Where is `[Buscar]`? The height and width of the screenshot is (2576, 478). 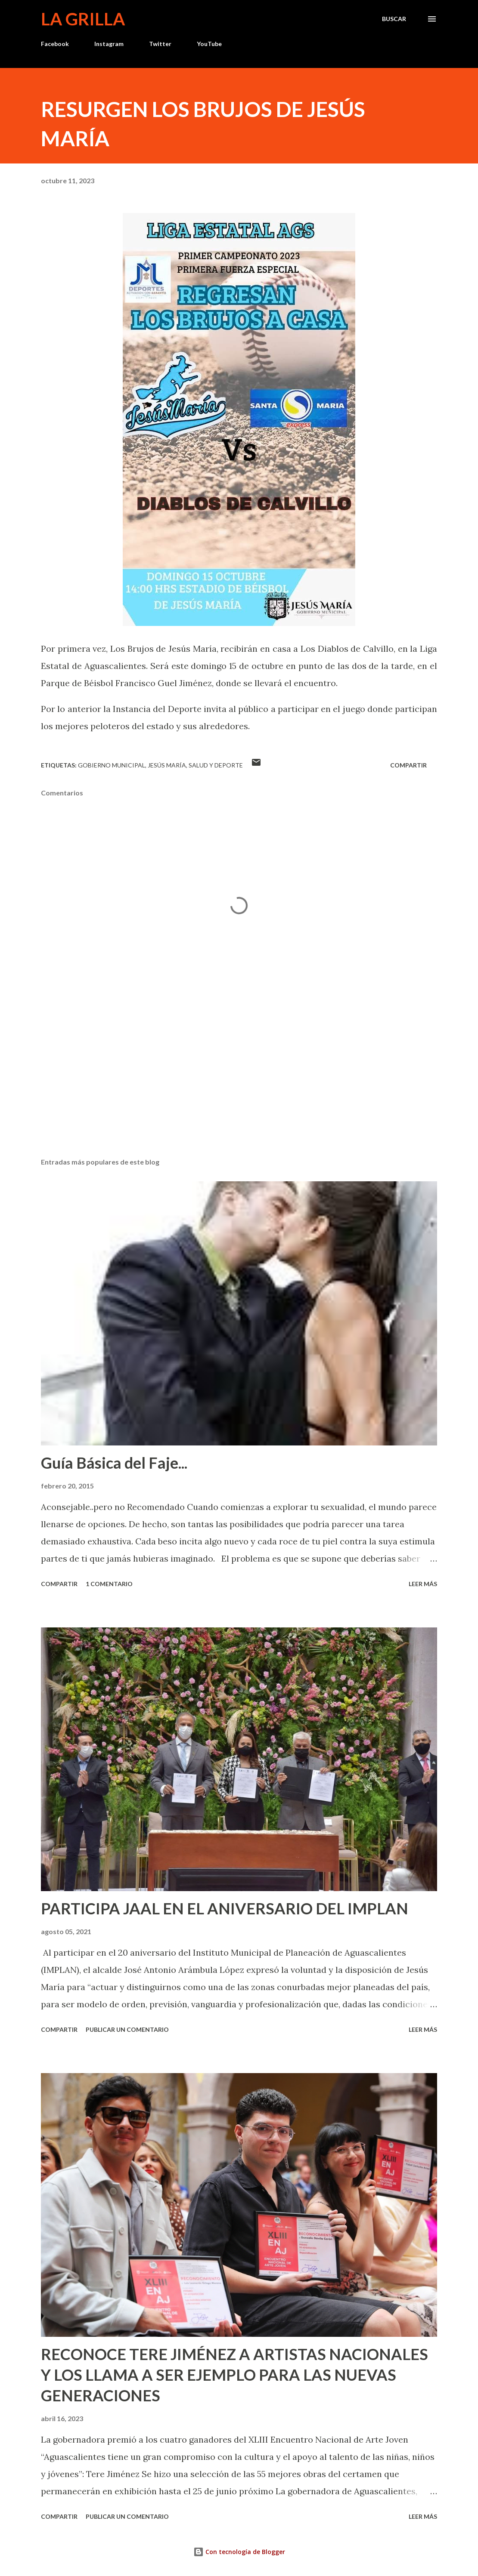 [Buscar] is located at coordinates (394, 19).